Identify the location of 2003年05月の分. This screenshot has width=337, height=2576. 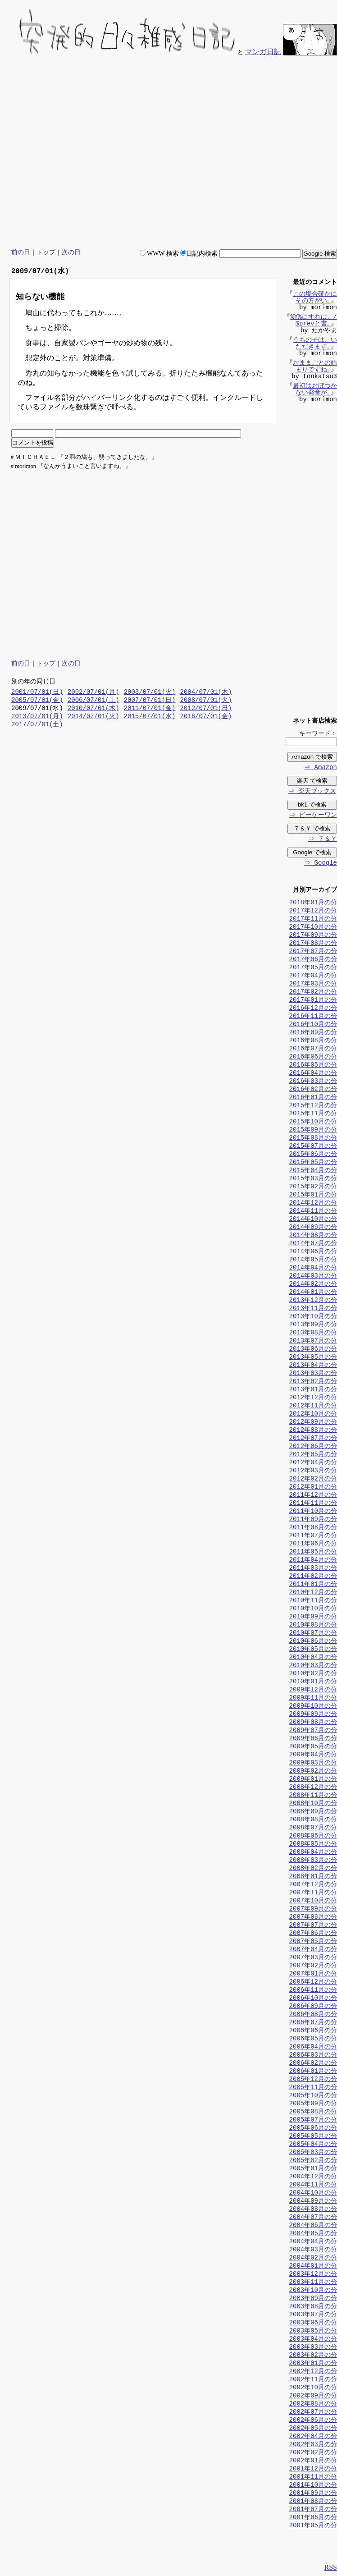
(313, 2331).